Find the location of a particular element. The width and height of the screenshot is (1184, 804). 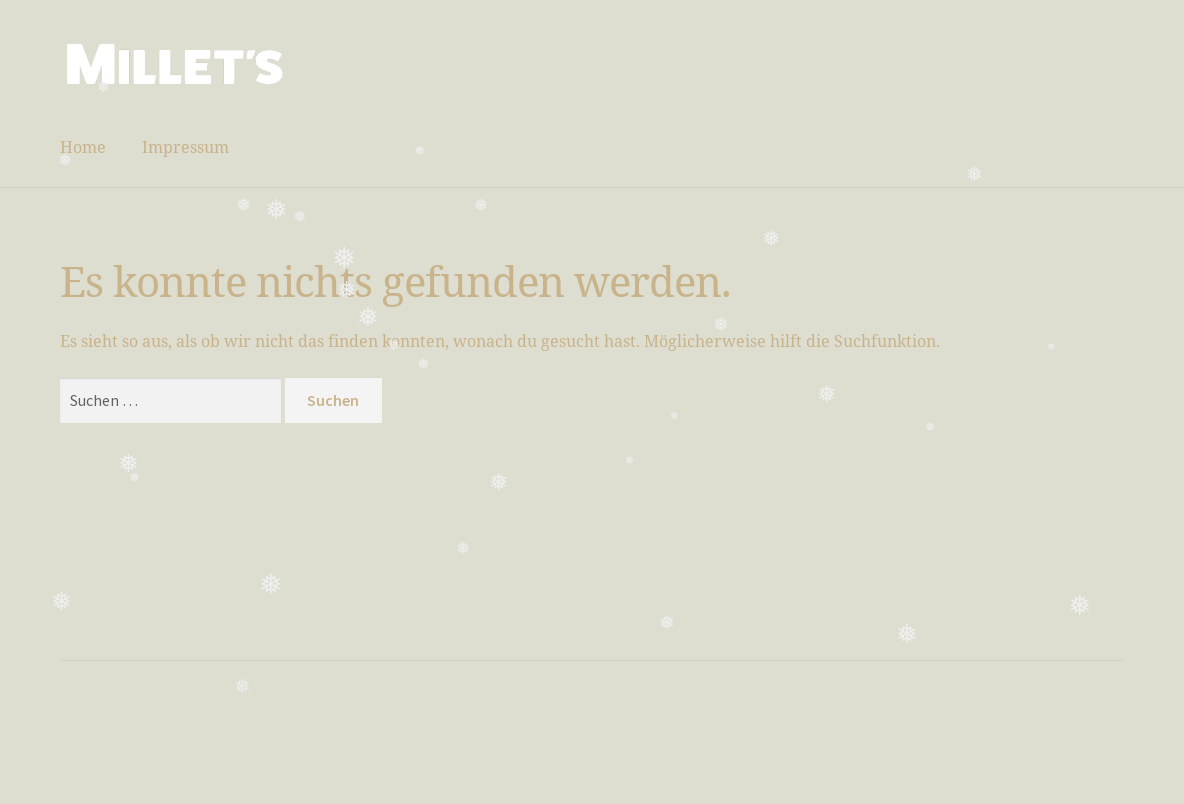

Home is located at coordinates (83, 147).